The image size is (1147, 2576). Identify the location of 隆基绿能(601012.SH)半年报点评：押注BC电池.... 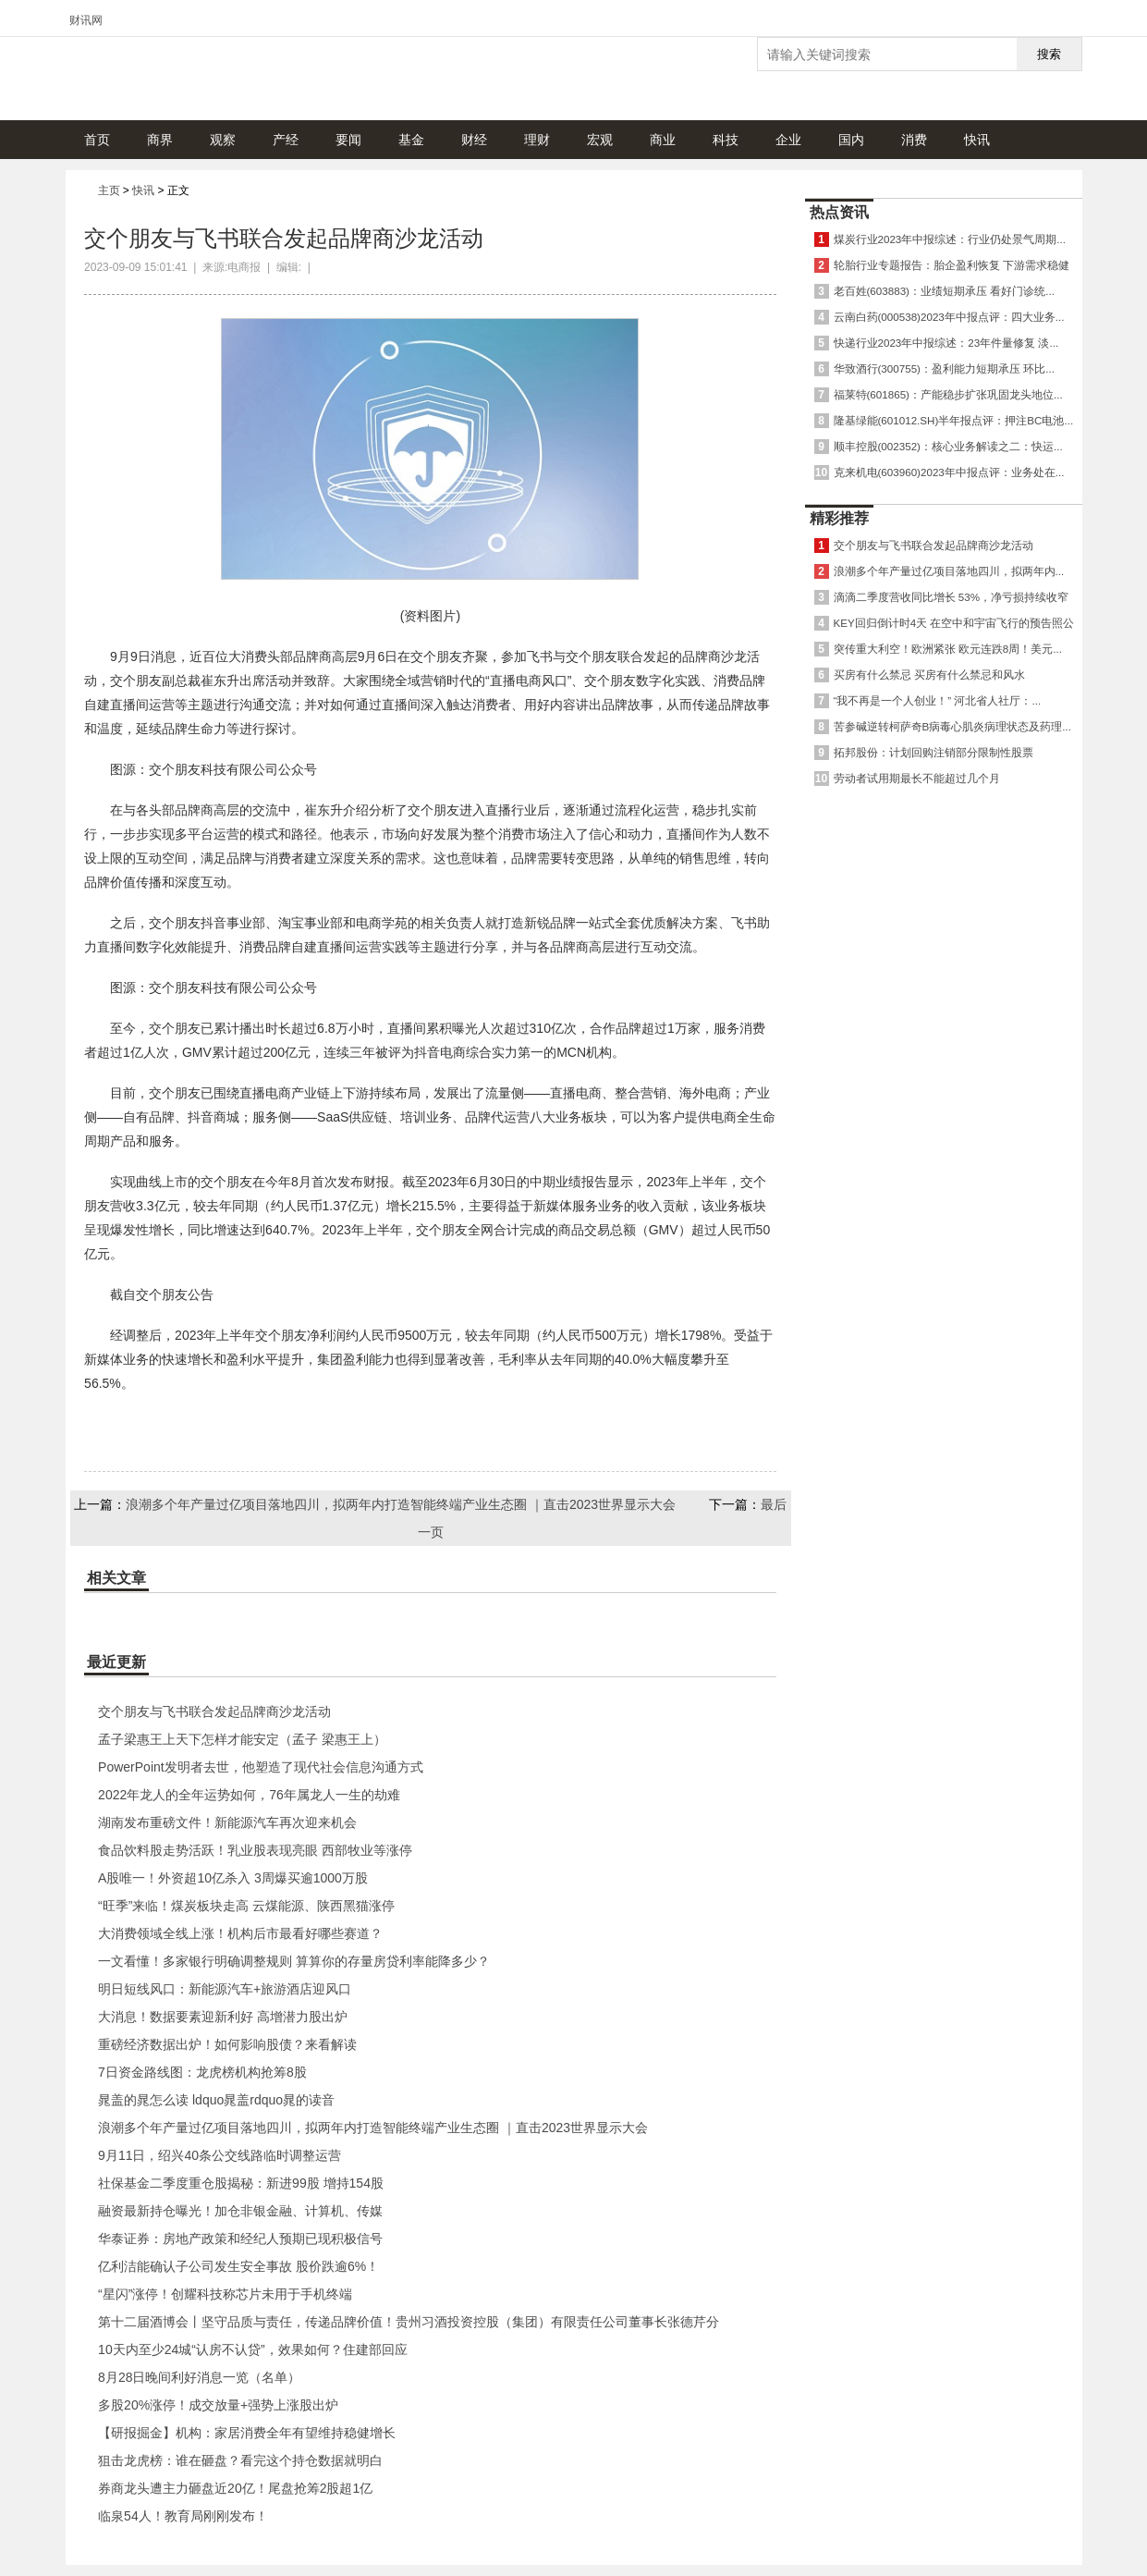
(954, 420).